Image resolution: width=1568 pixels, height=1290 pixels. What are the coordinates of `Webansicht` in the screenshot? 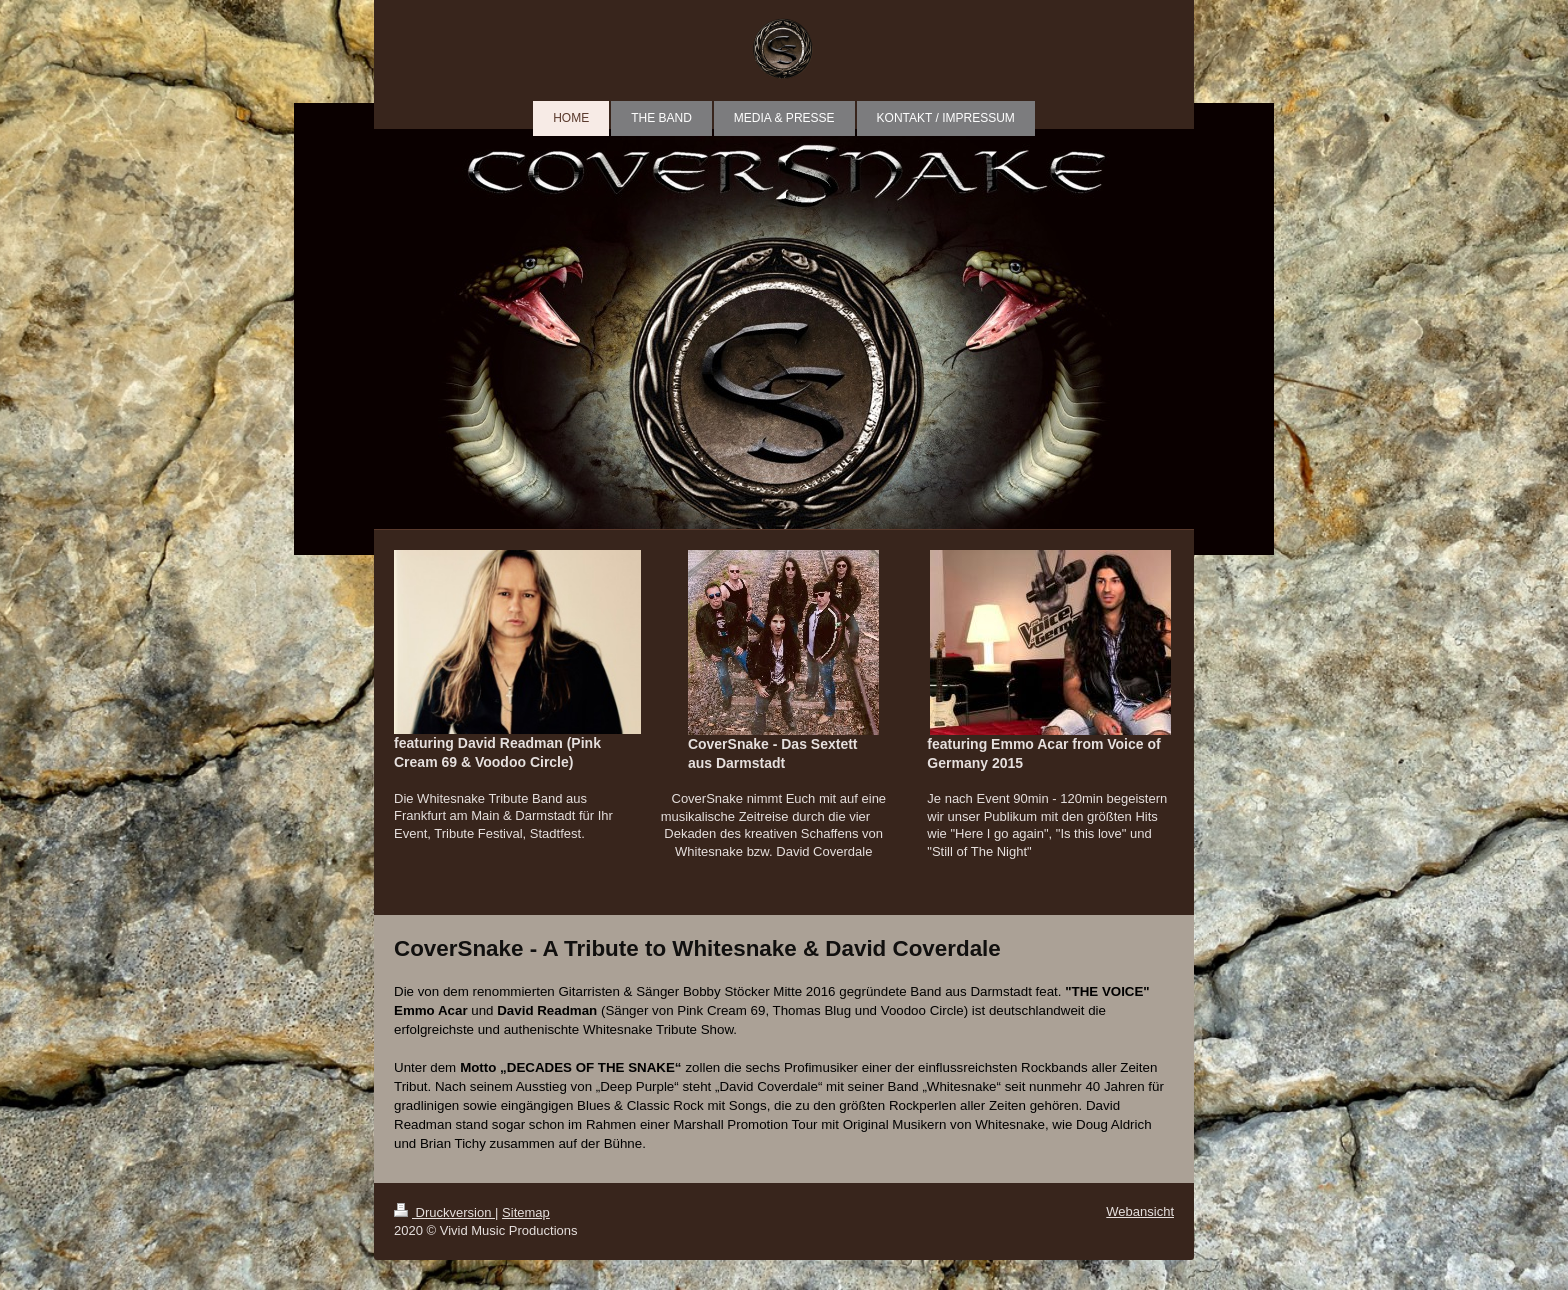 It's located at (1140, 1211).